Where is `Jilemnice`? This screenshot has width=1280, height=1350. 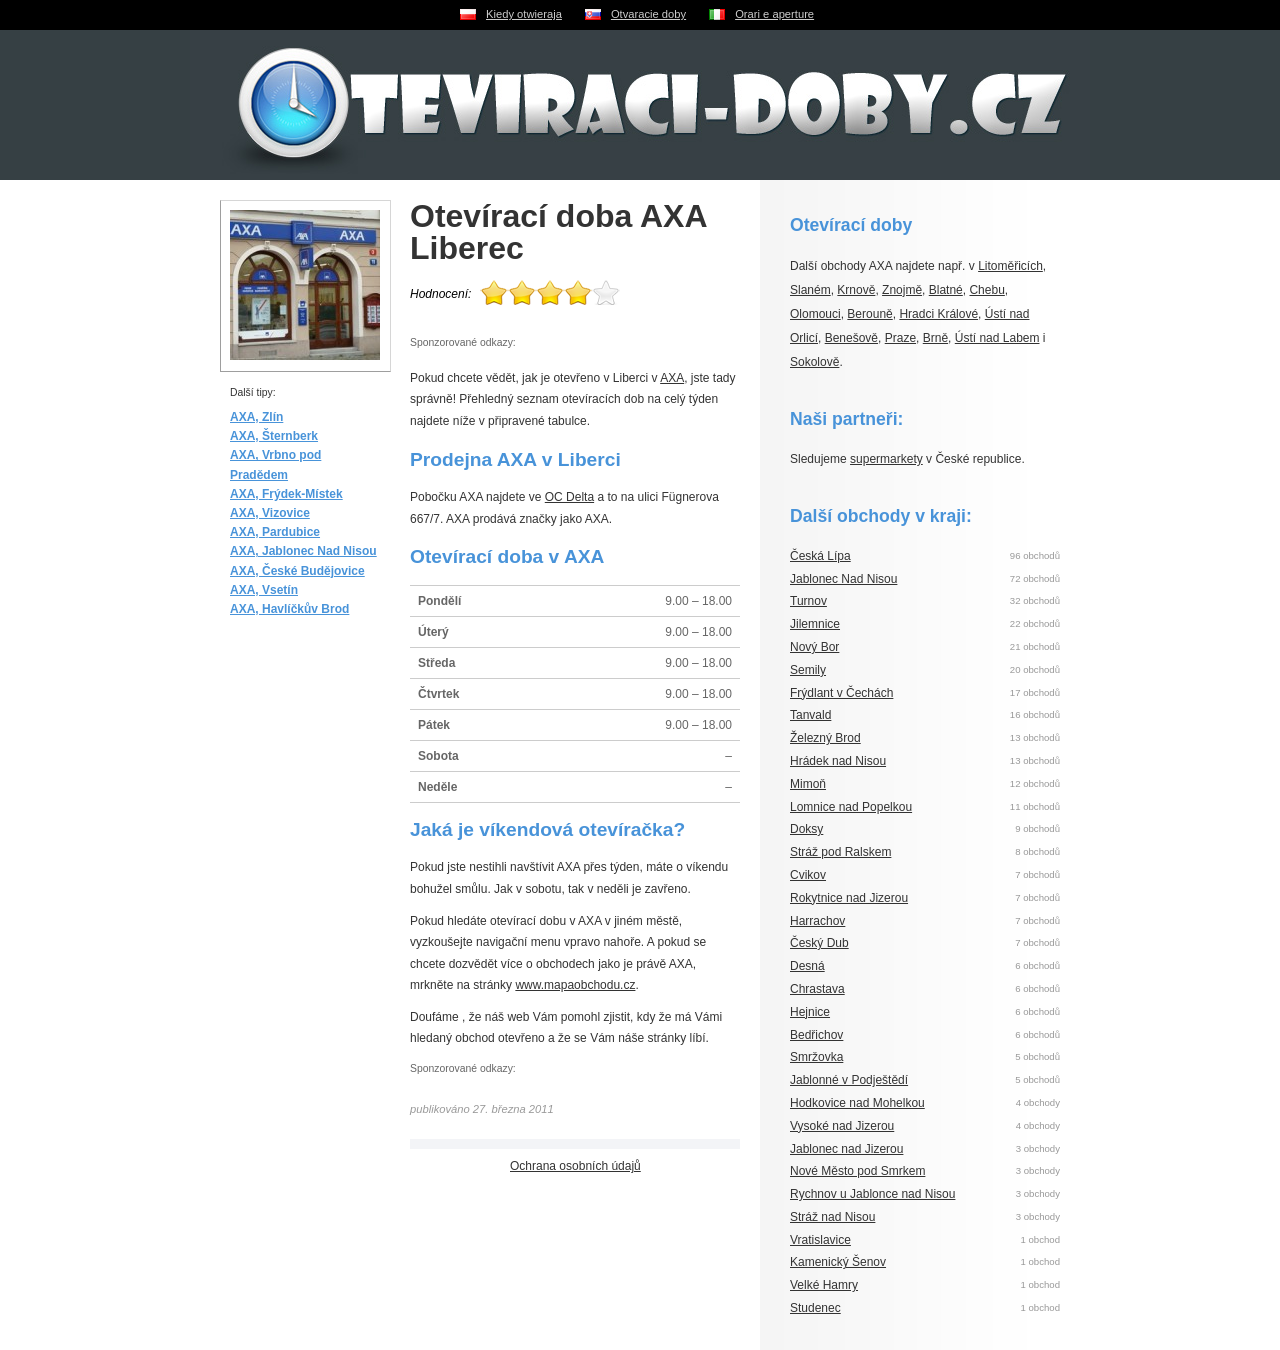 Jilemnice is located at coordinates (815, 624).